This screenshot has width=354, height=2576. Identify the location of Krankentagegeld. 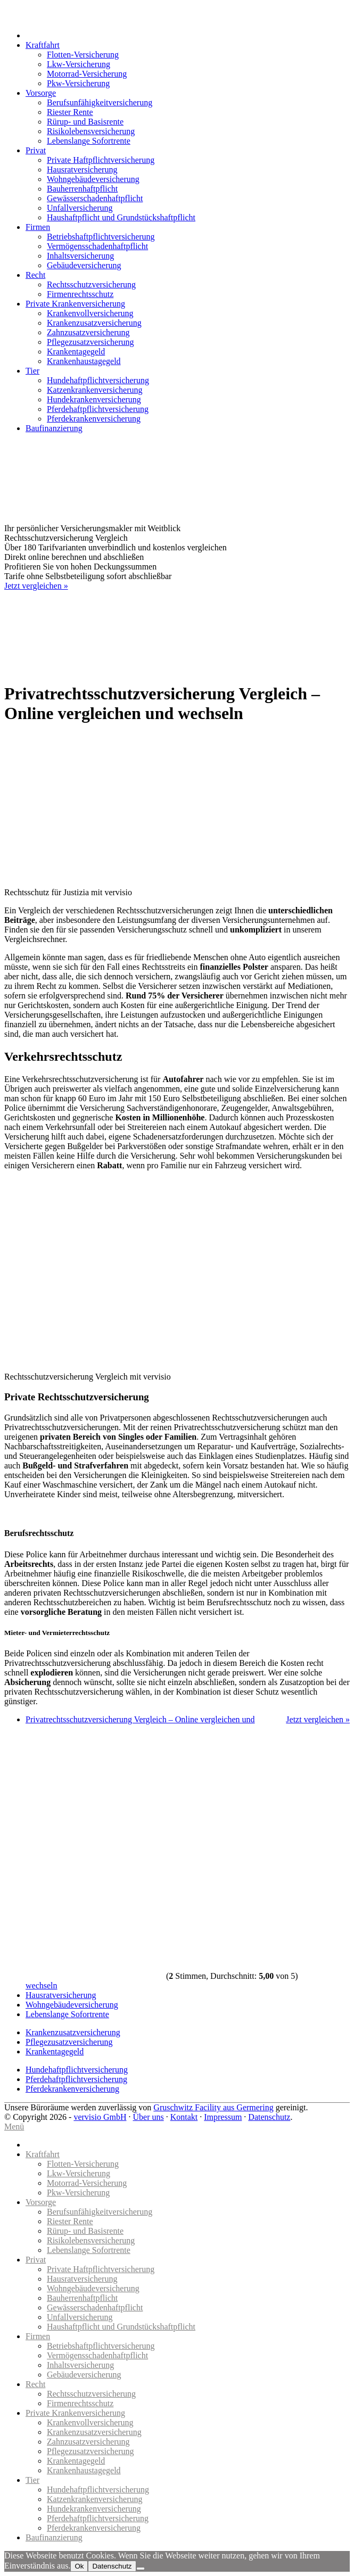
(76, 351).